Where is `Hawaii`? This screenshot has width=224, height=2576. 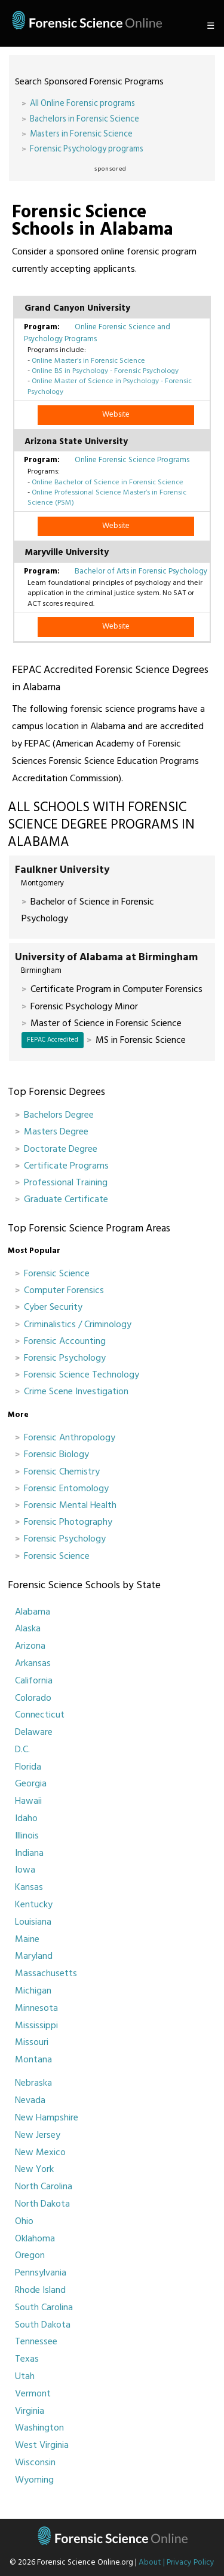 Hawaii is located at coordinates (28, 1801).